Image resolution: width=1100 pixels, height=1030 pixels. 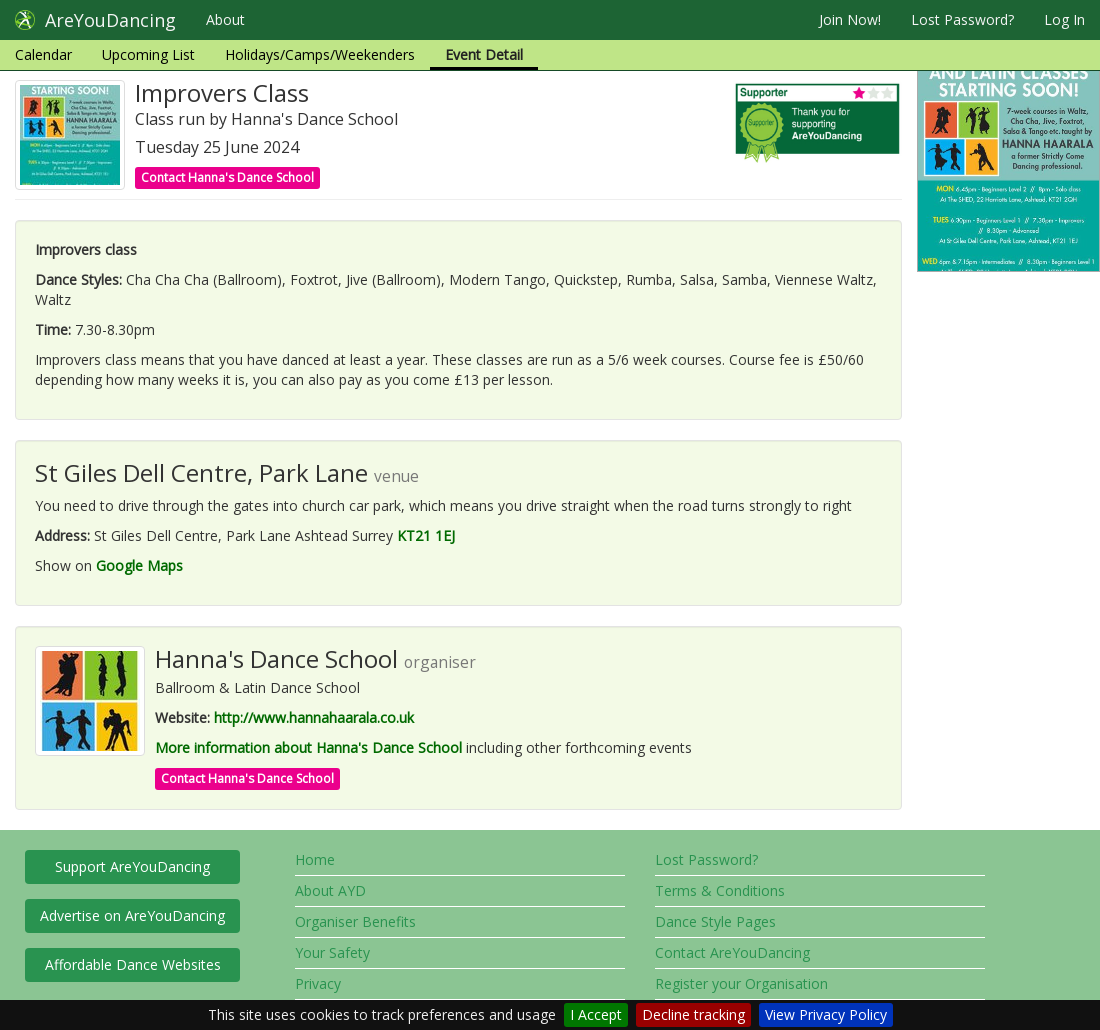 I want to click on Google Maps, so click(x=139, y=565).